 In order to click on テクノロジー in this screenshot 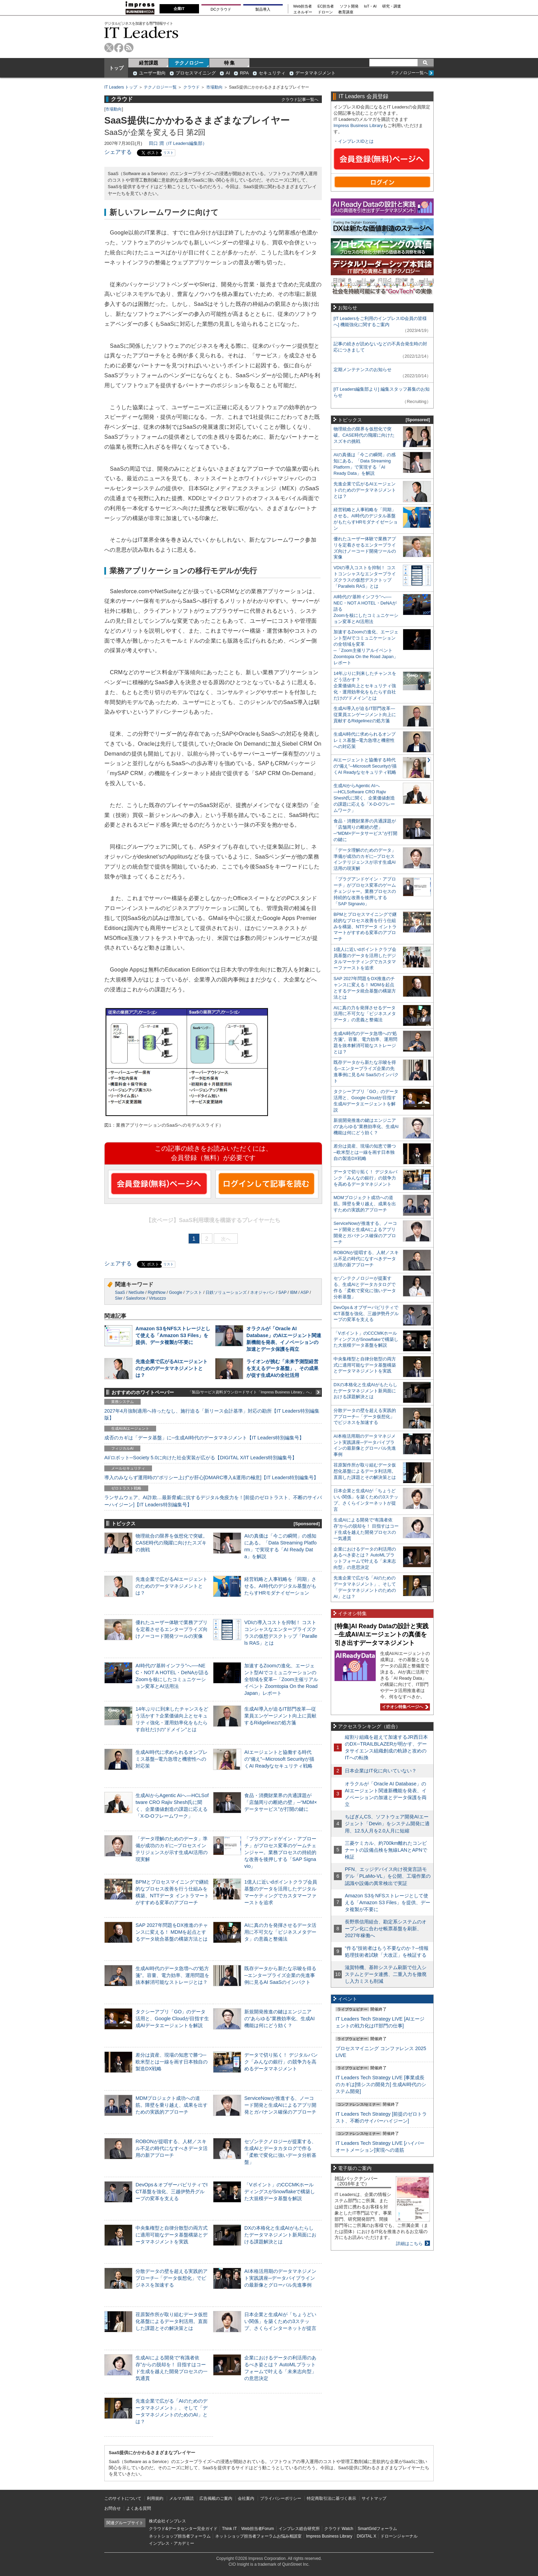, I will do `click(189, 63)`.